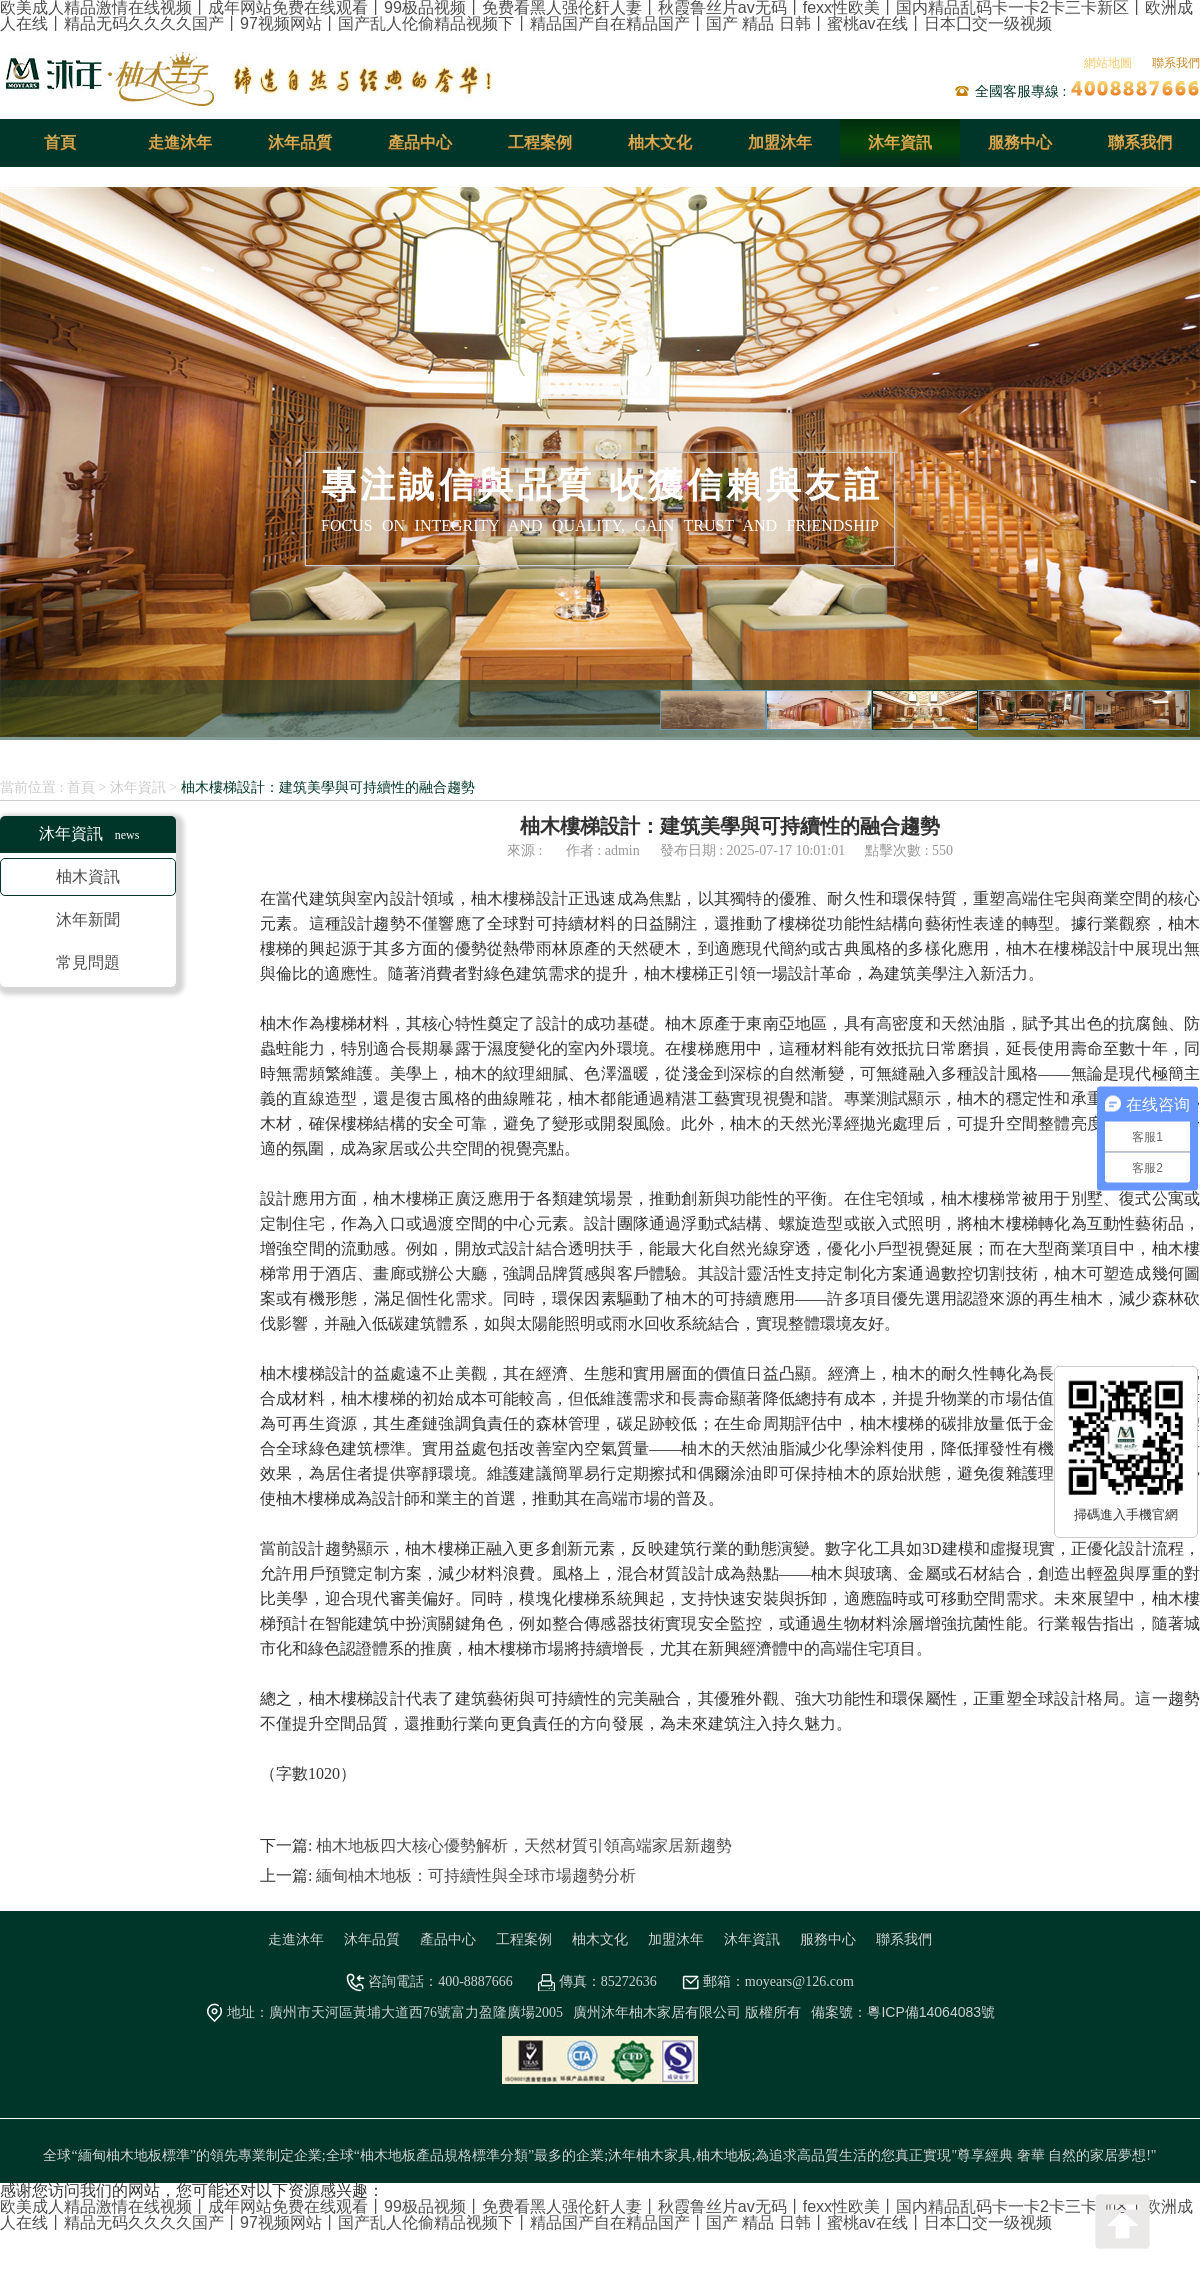 This screenshot has height=2277, width=1200. Describe the element at coordinates (1020, 142) in the screenshot. I see `服務中心` at that location.